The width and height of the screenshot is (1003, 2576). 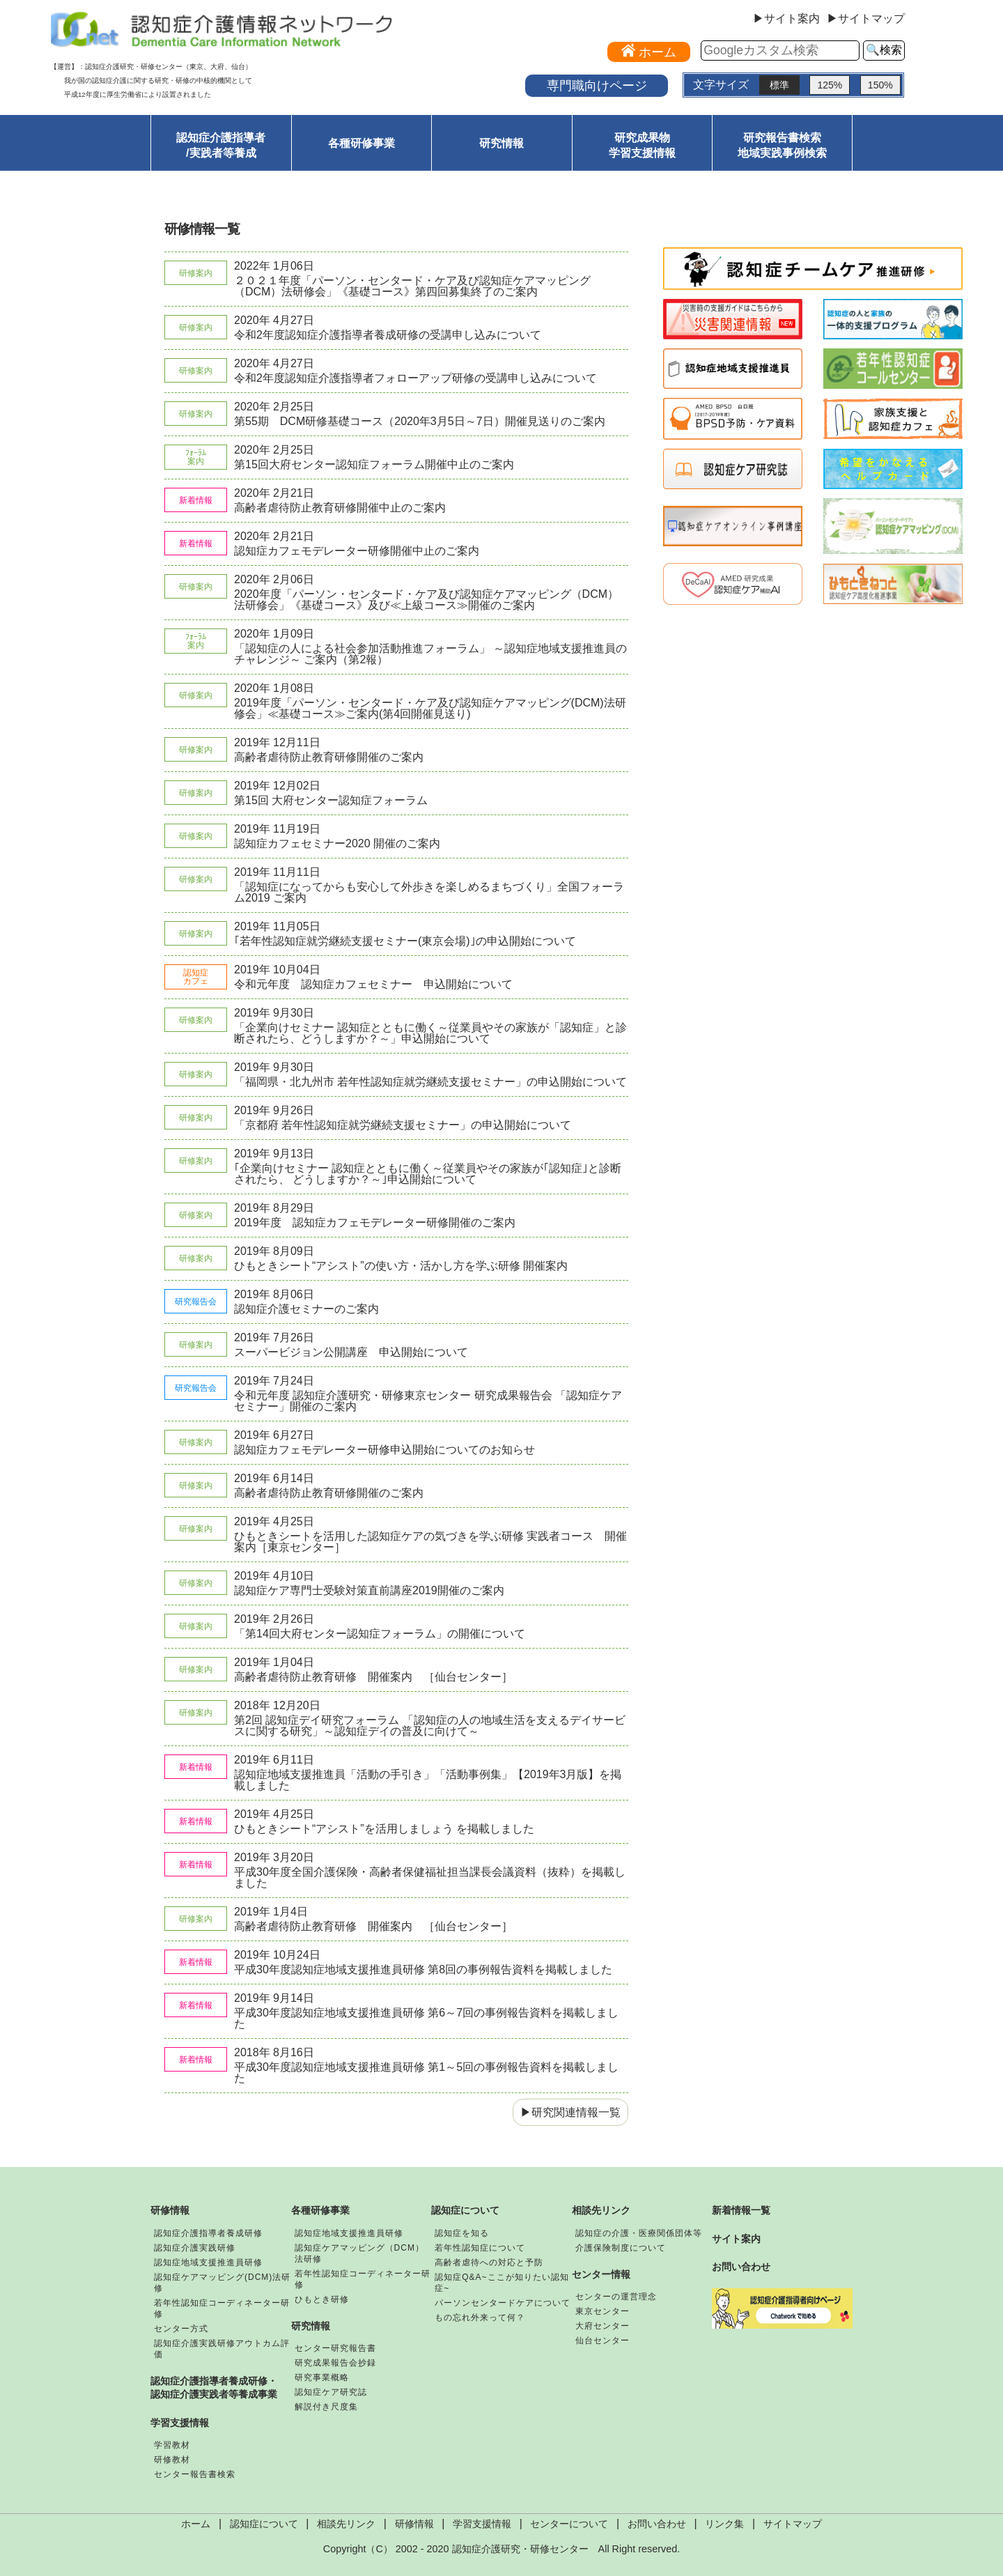 What do you see at coordinates (880, 85) in the screenshot?
I see `150%` at bounding box center [880, 85].